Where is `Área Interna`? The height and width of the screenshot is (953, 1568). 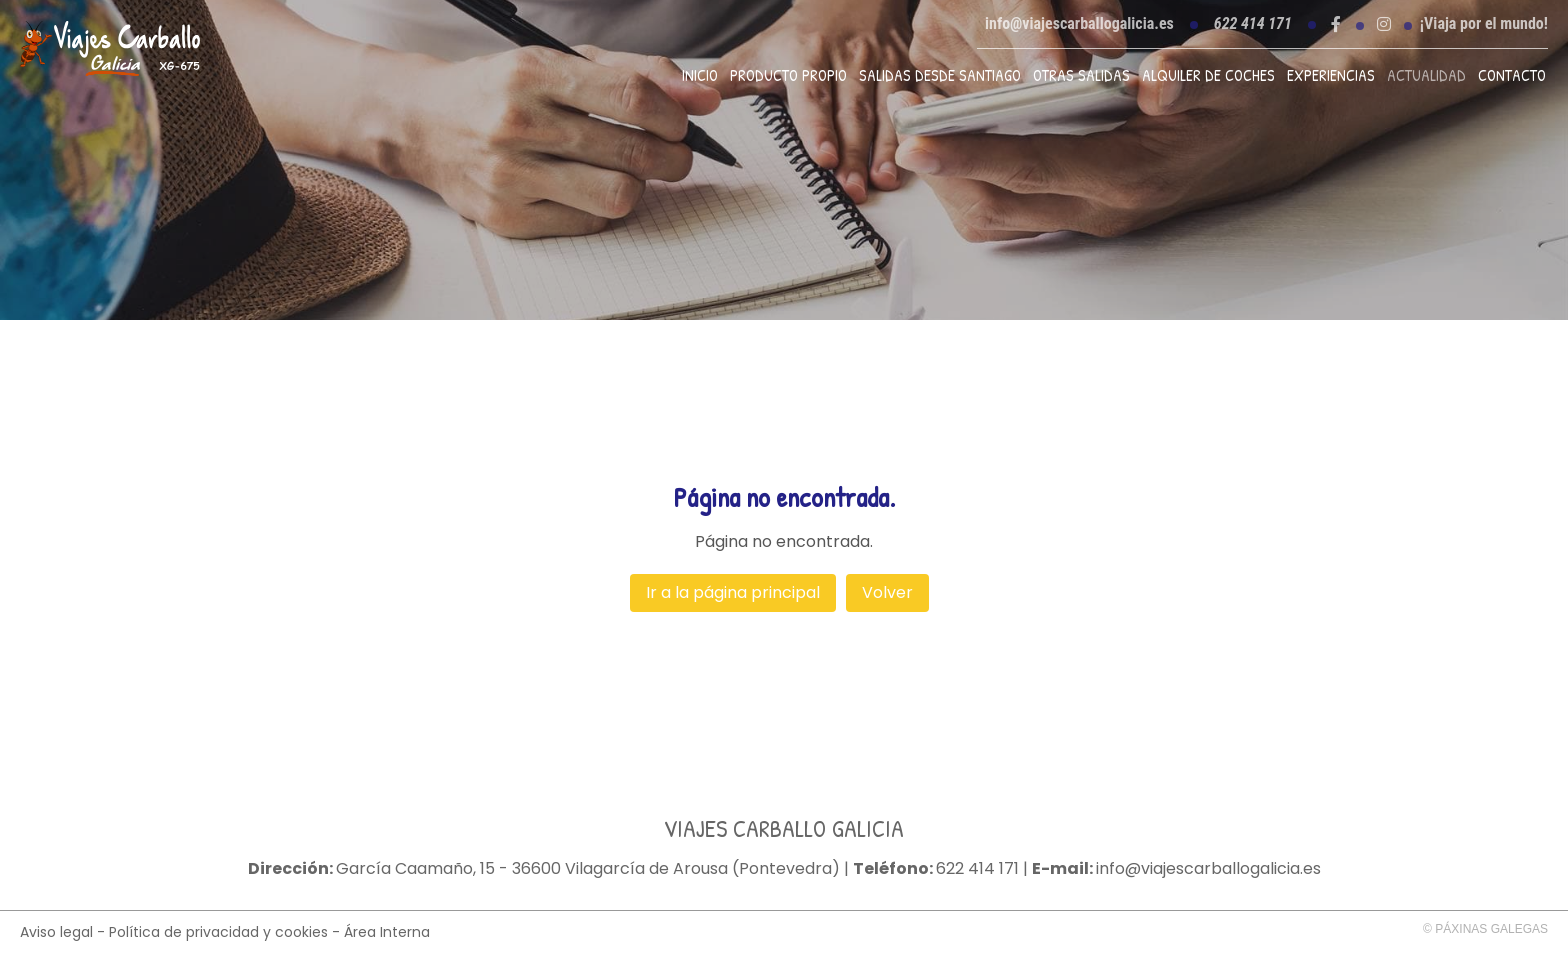
Área Interna is located at coordinates (387, 932).